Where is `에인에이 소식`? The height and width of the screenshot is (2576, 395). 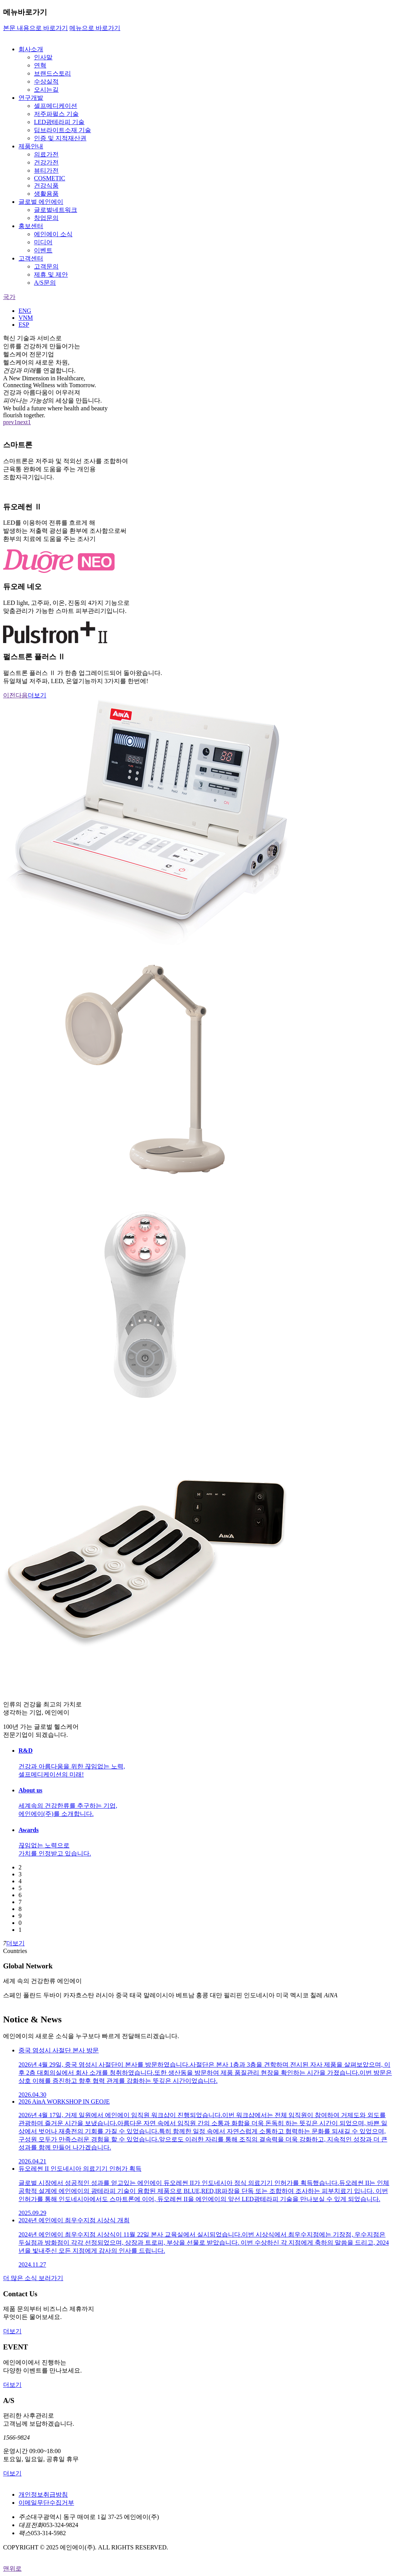 에인에이 소식 is located at coordinates (53, 234).